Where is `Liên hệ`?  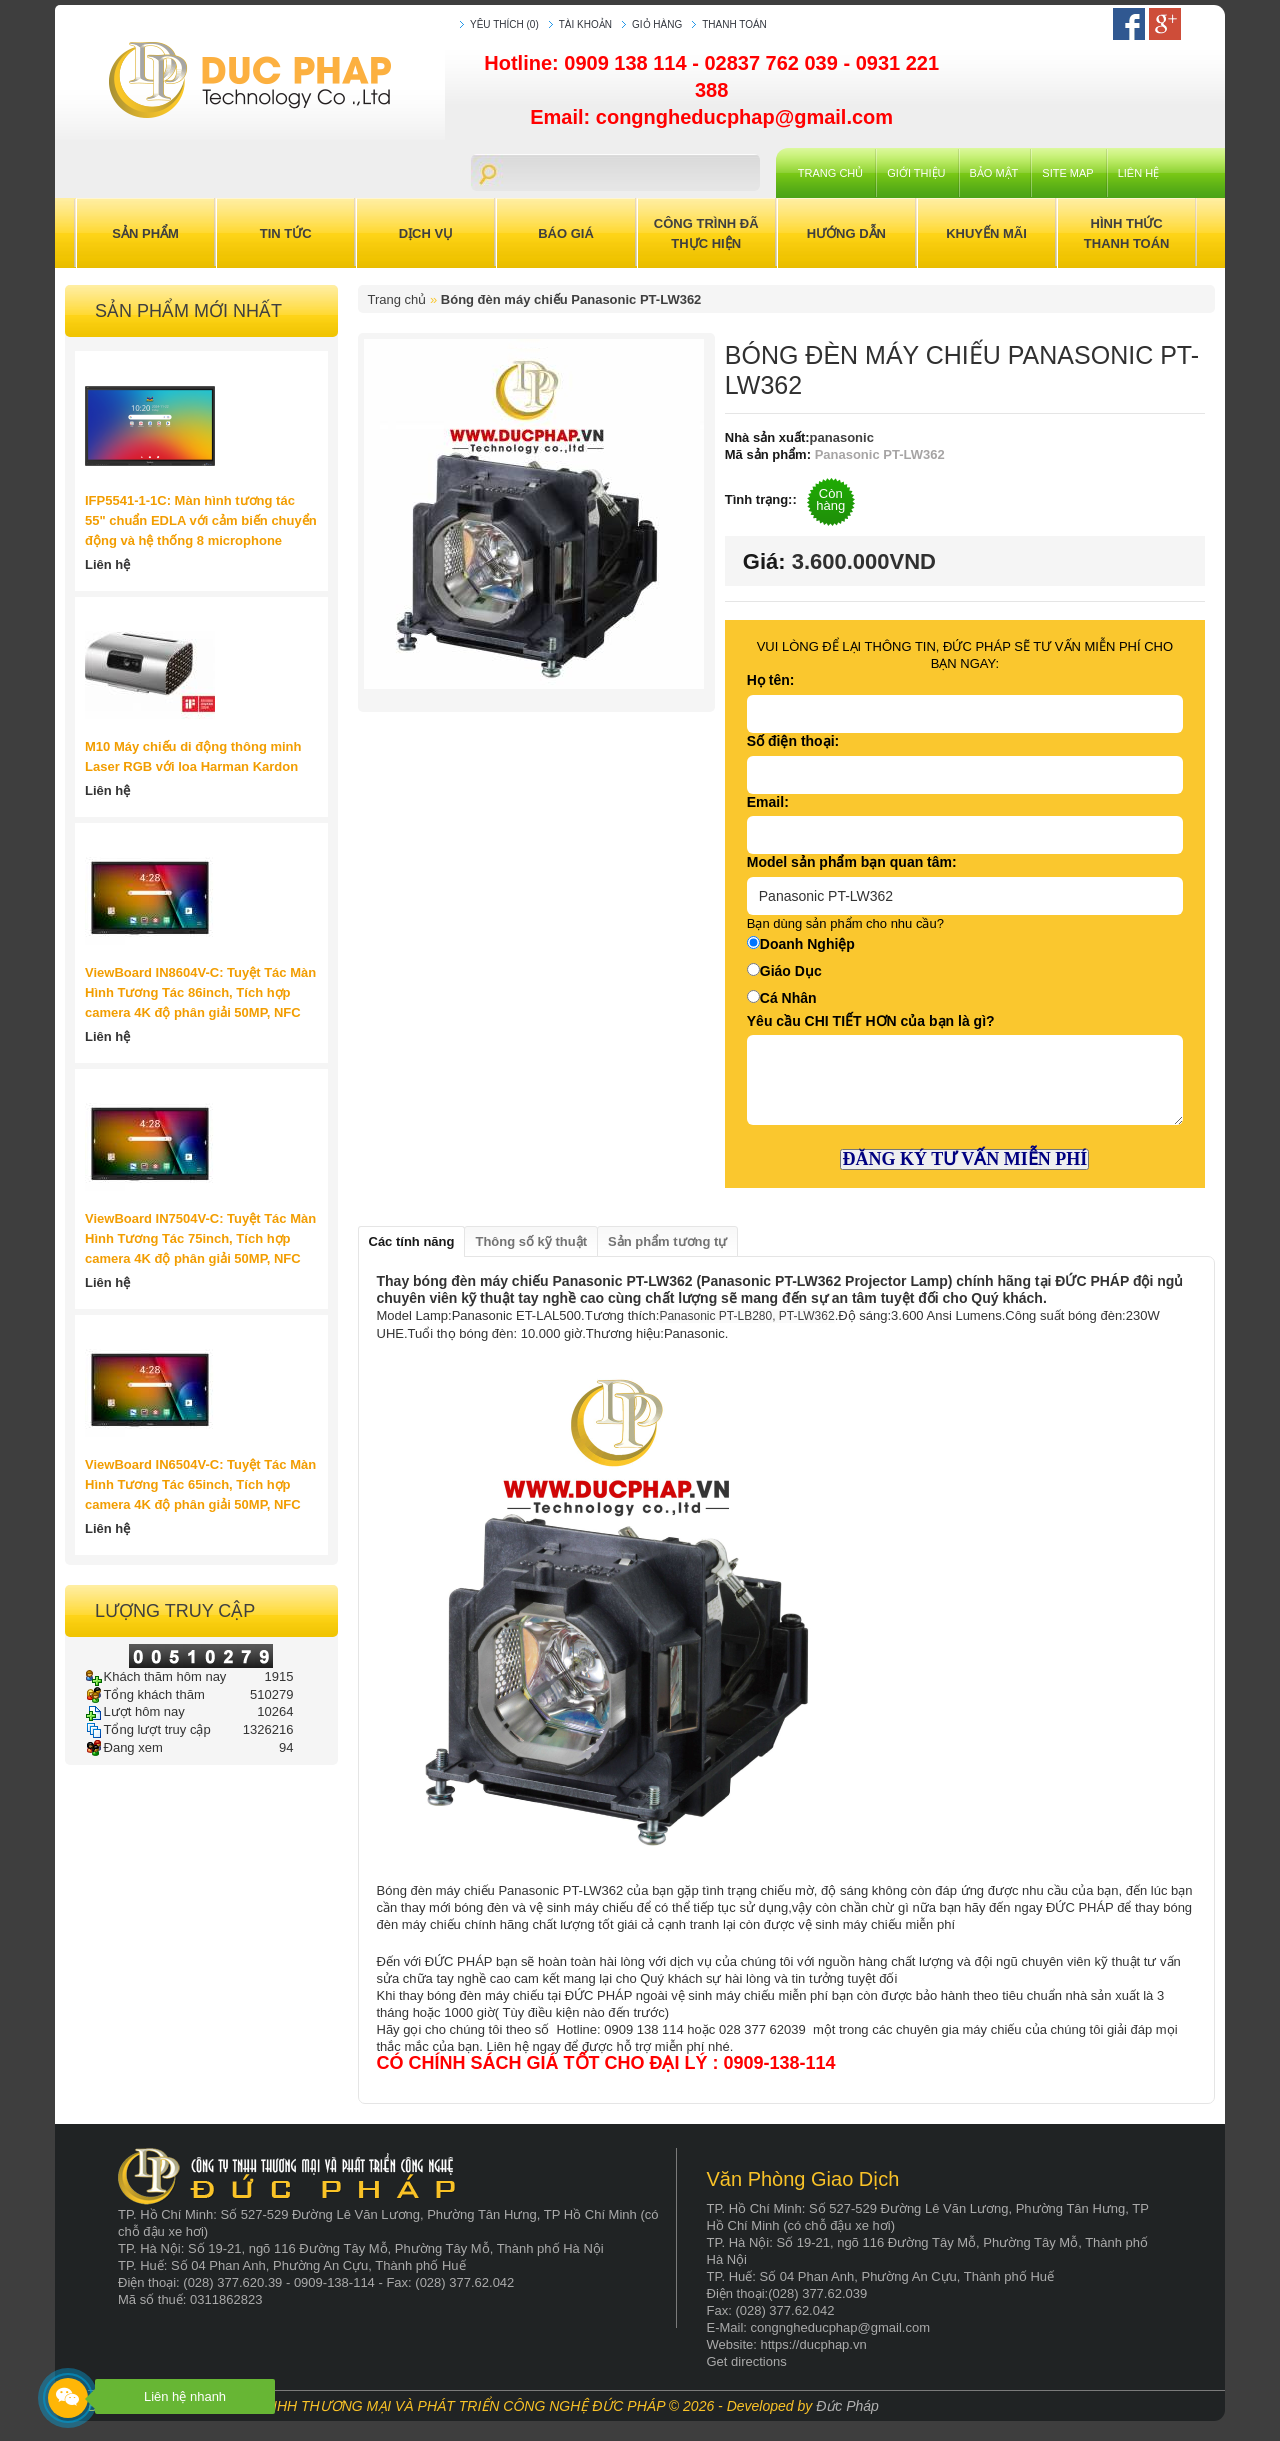
Liên hệ is located at coordinates (1138, 173).